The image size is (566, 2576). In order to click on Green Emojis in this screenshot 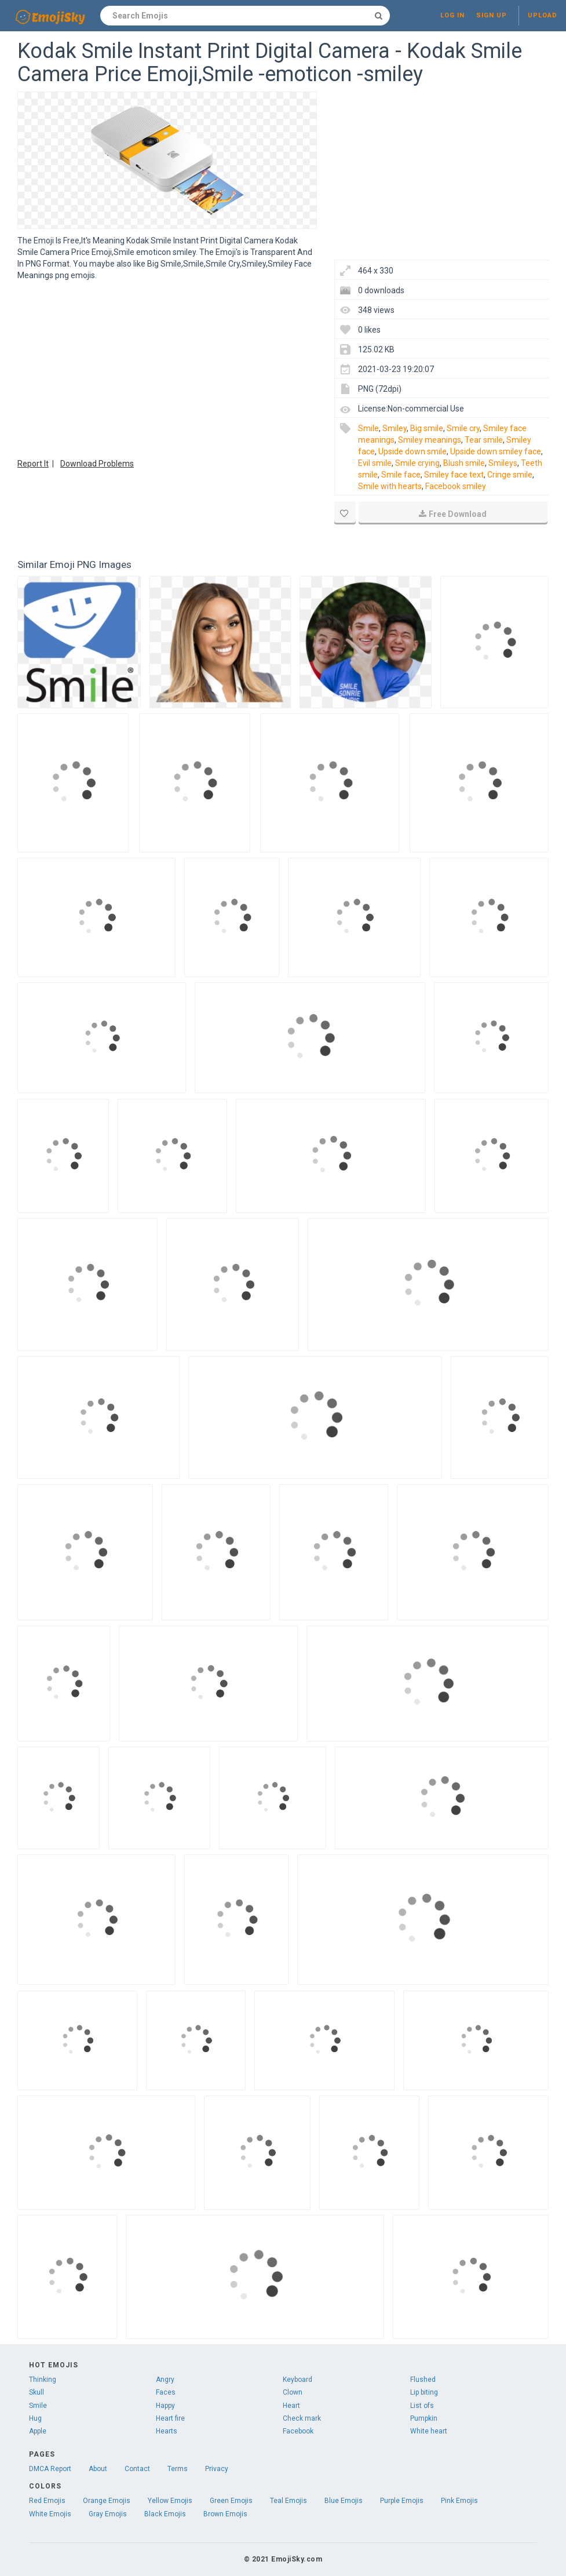, I will do `click(231, 2501)`.